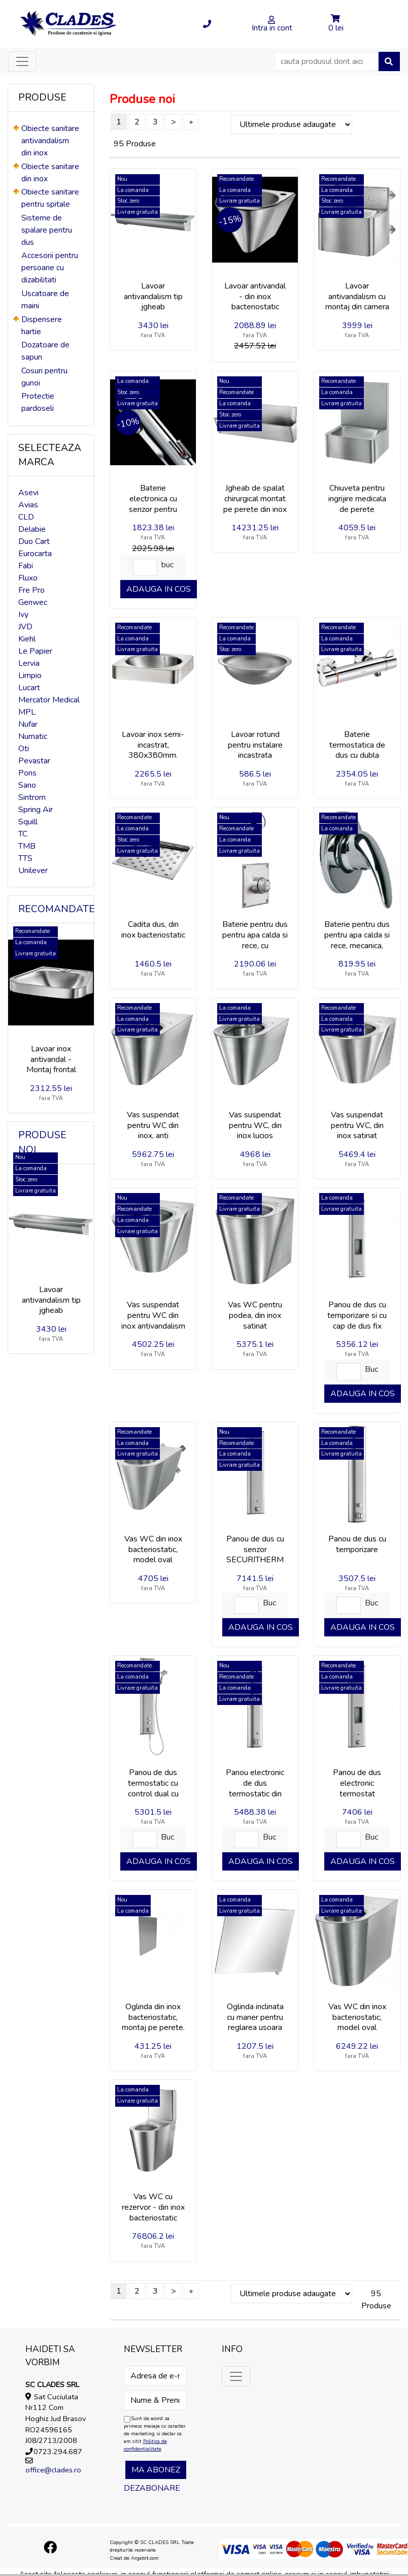 This screenshot has height=2576, width=408. What do you see at coordinates (155, 2469) in the screenshot?
I see `Ma abonez` at bounding box center [155, 2469].